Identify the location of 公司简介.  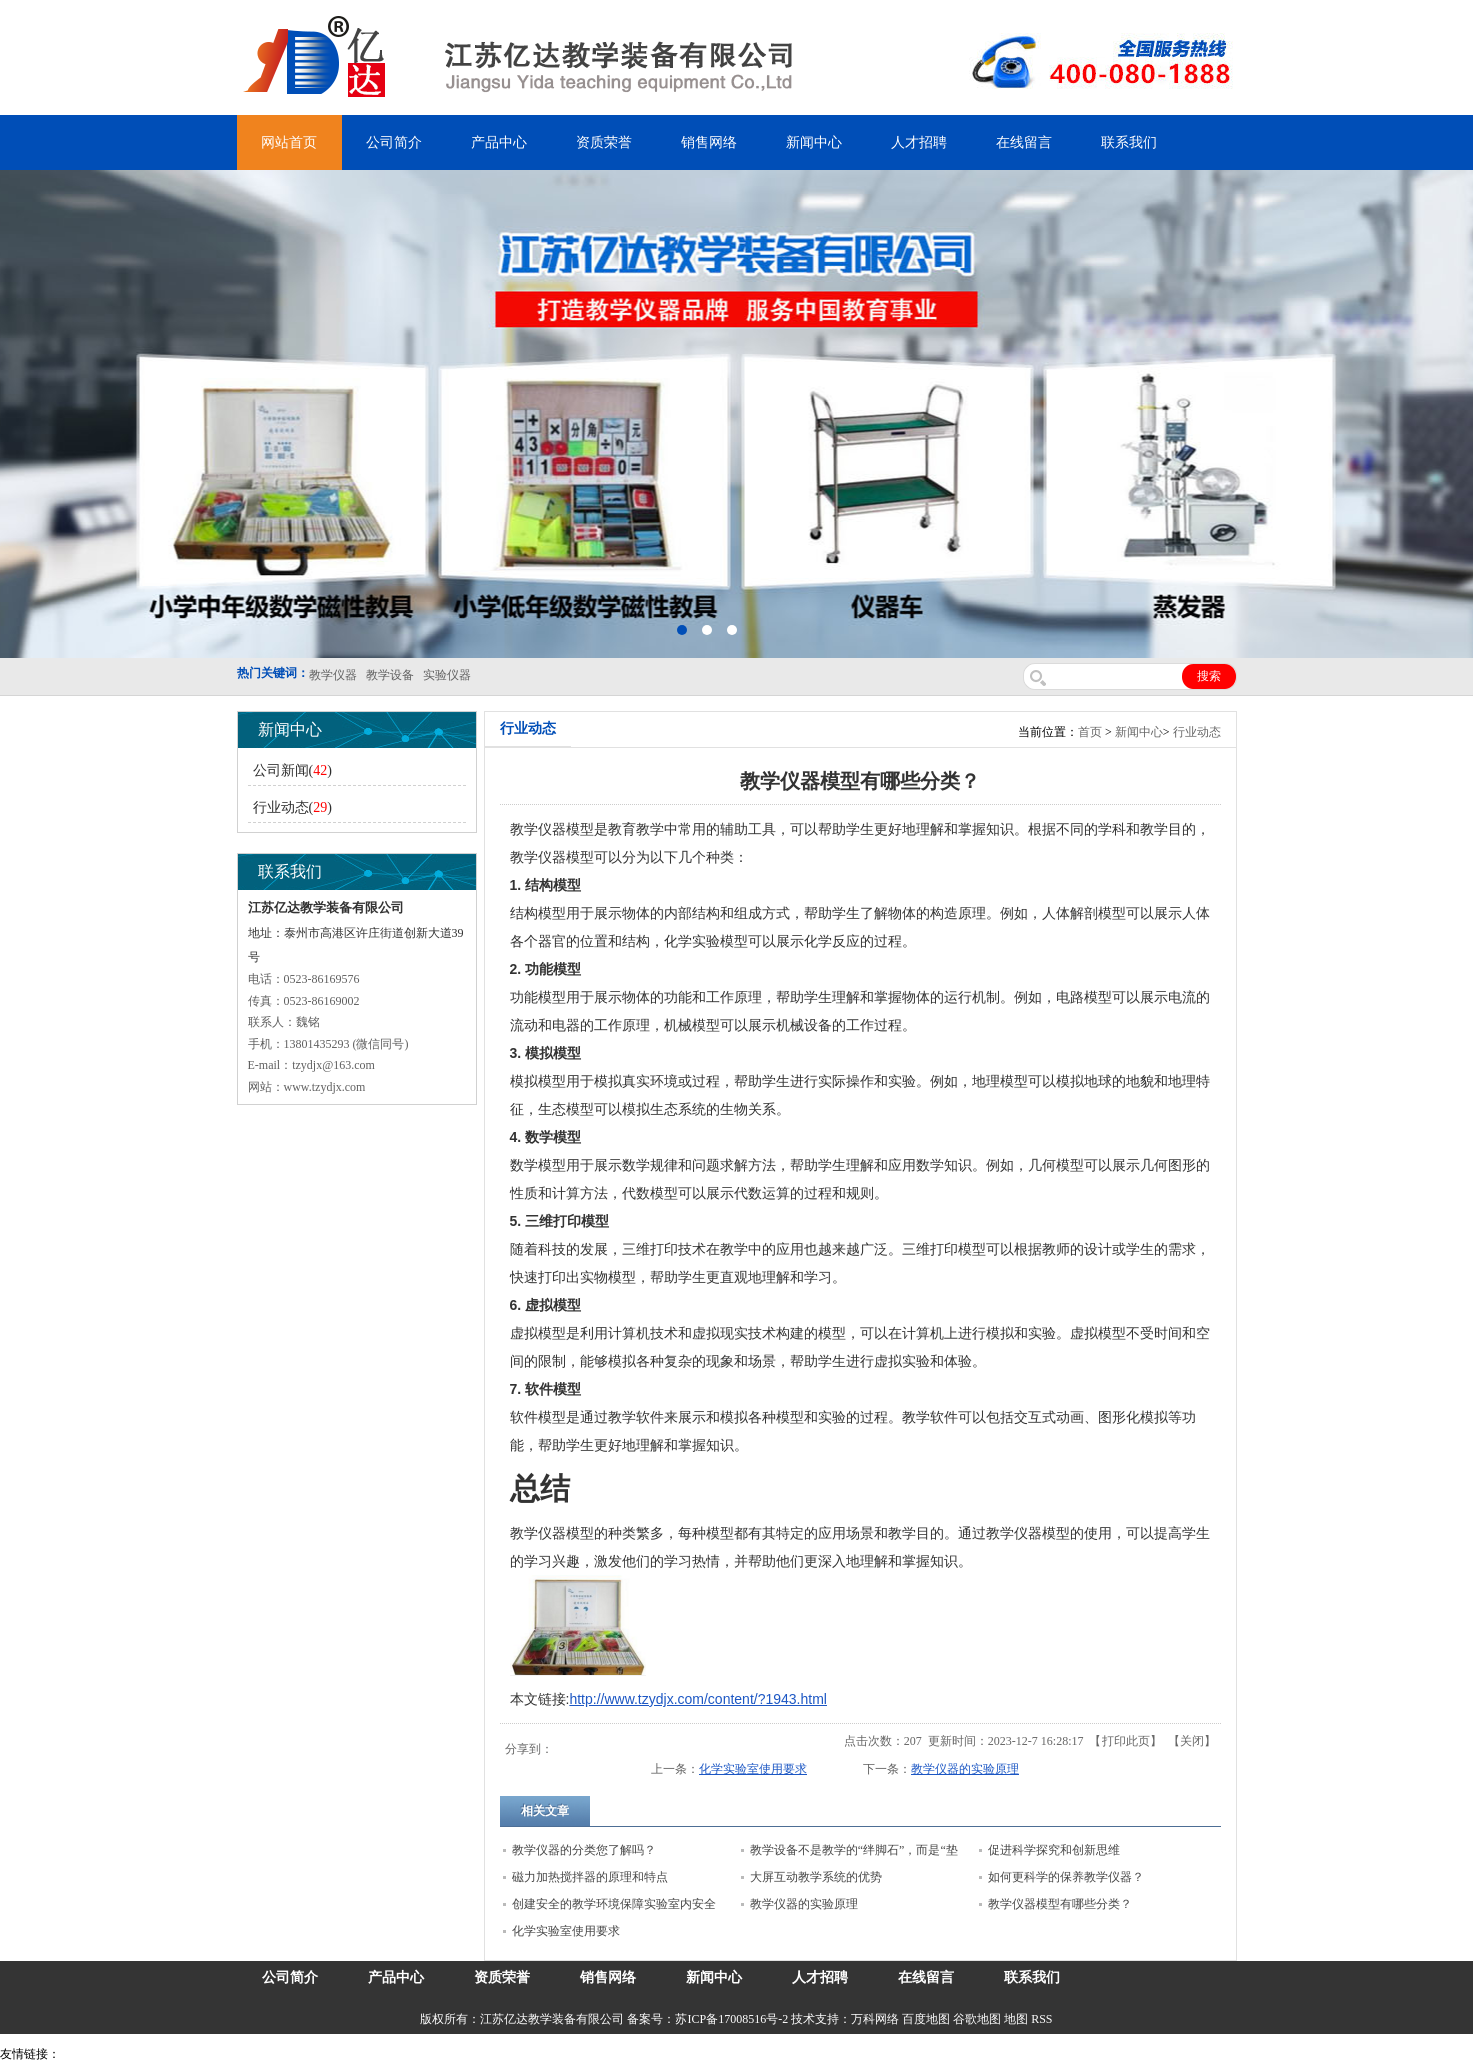
(394, 142).